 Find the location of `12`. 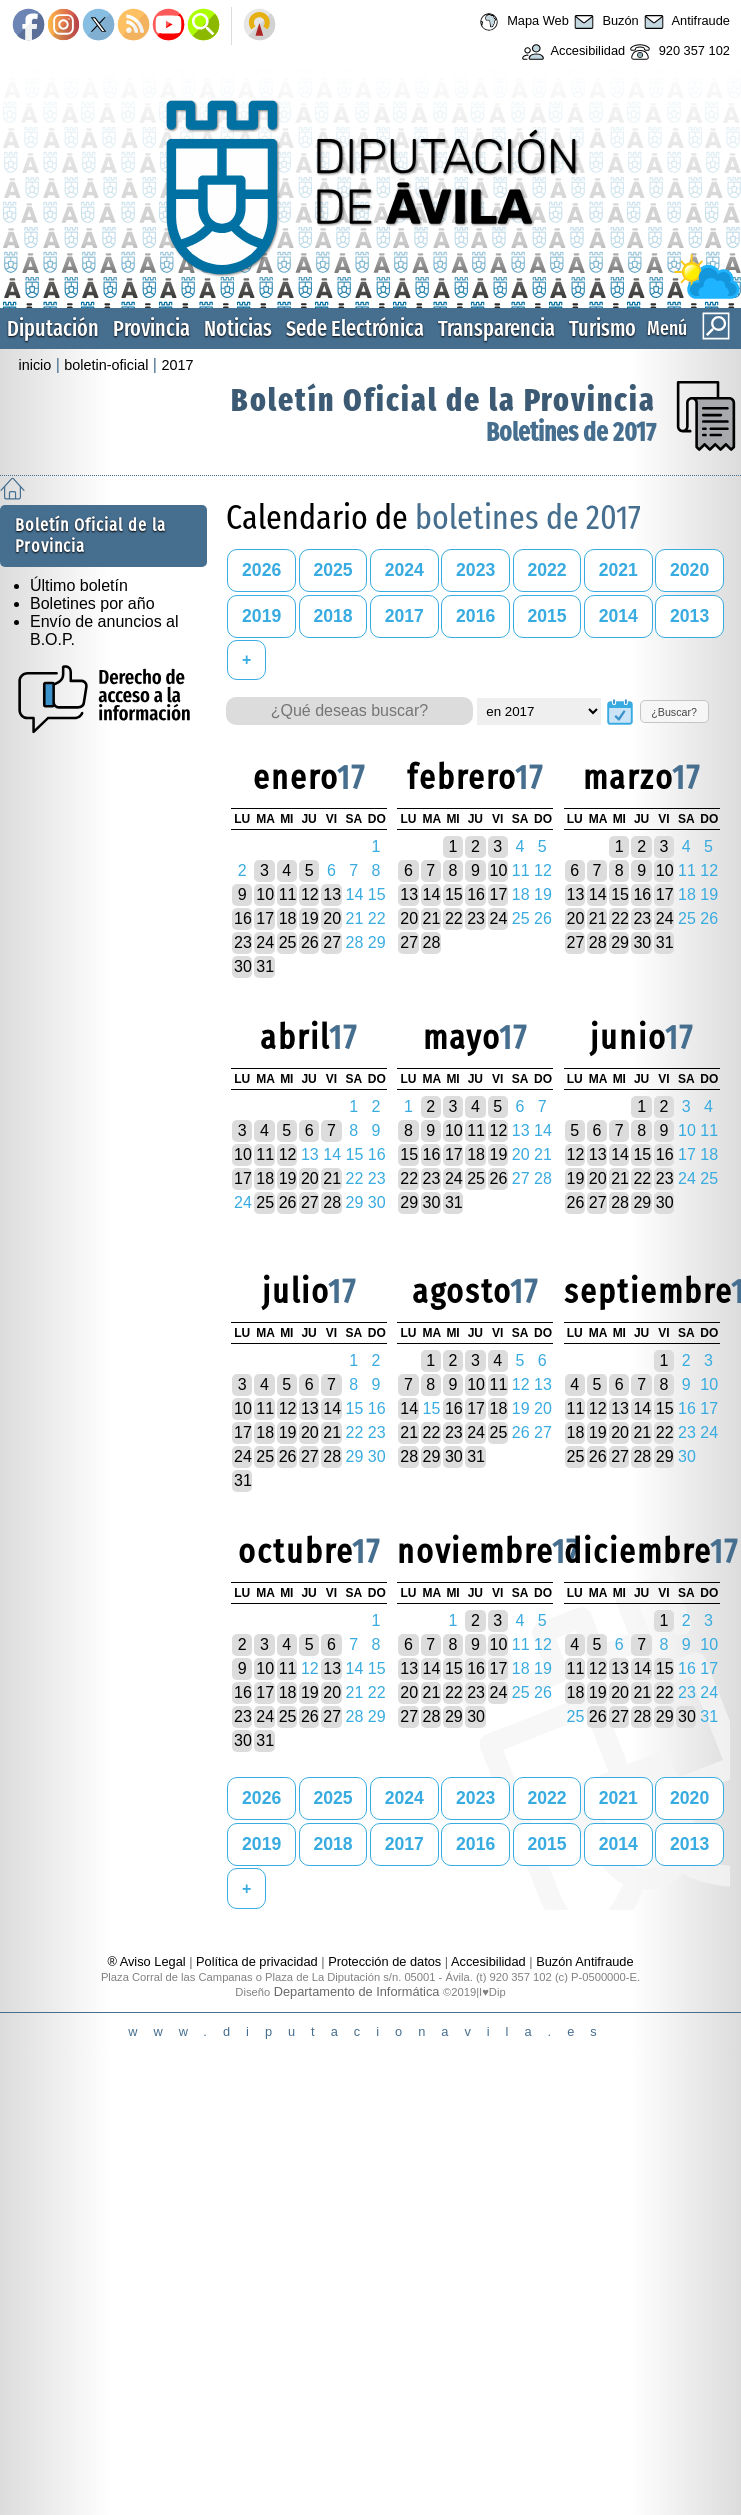

12 is located at coordinates (310, 894).